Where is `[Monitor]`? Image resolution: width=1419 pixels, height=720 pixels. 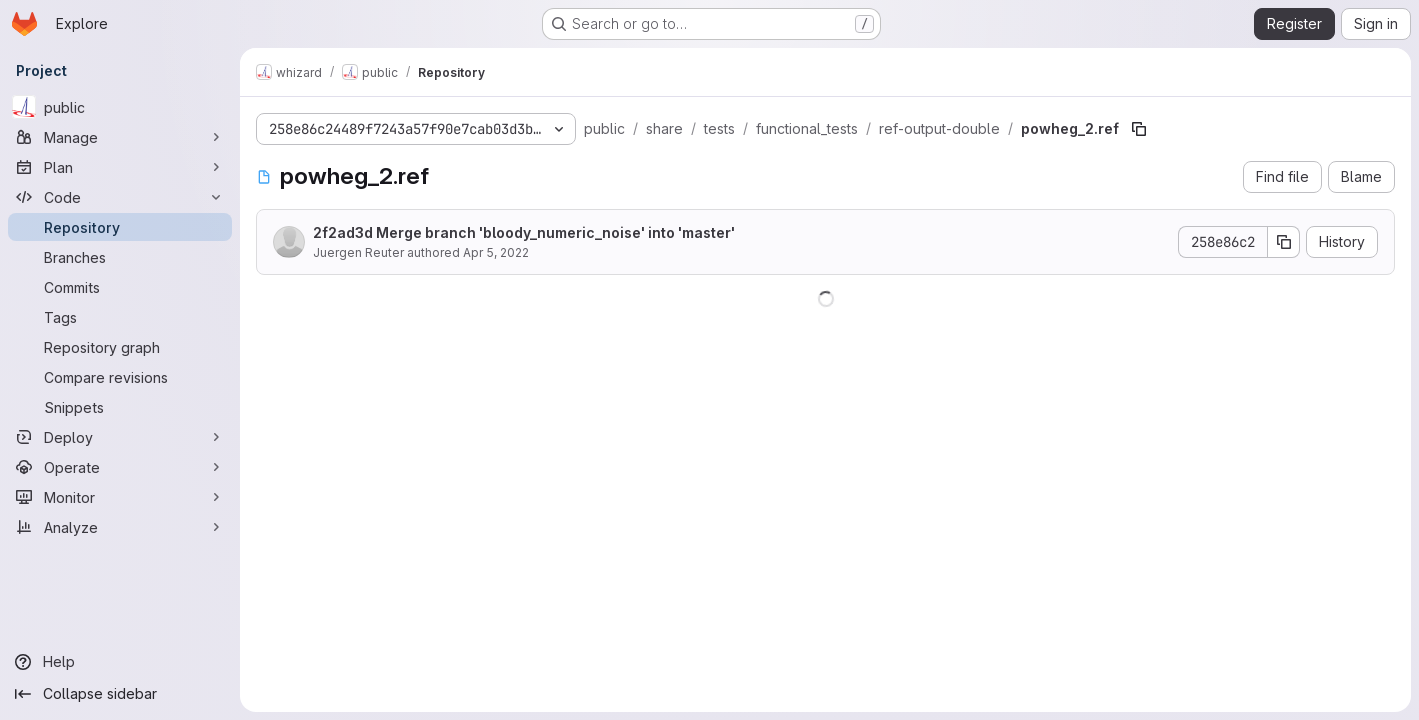
[Monitor] is located at coordinates (120, 497).